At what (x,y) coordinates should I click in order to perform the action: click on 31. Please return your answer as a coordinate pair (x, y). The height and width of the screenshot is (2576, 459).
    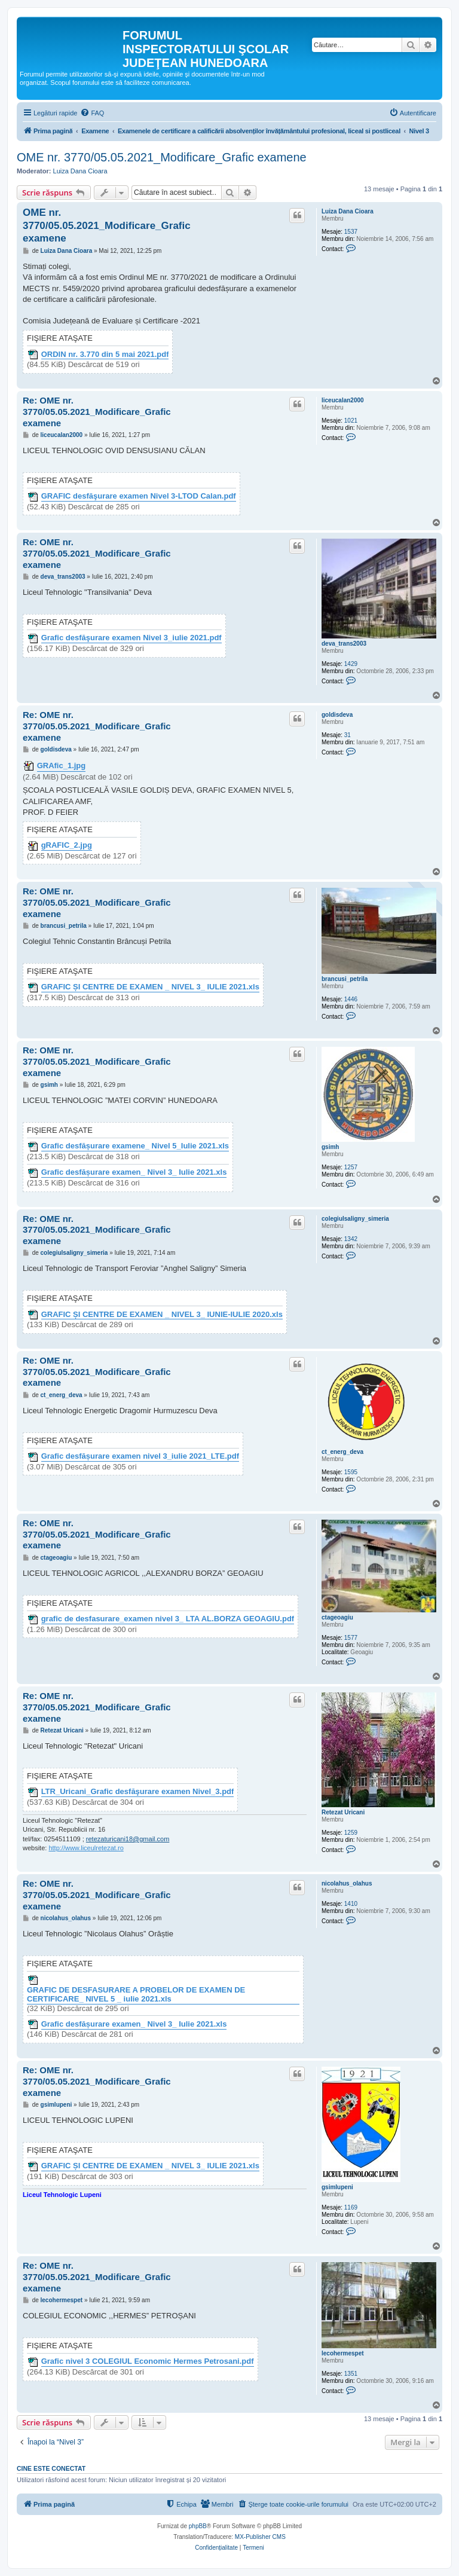
    Looking at the image, I should click on (347, 735).